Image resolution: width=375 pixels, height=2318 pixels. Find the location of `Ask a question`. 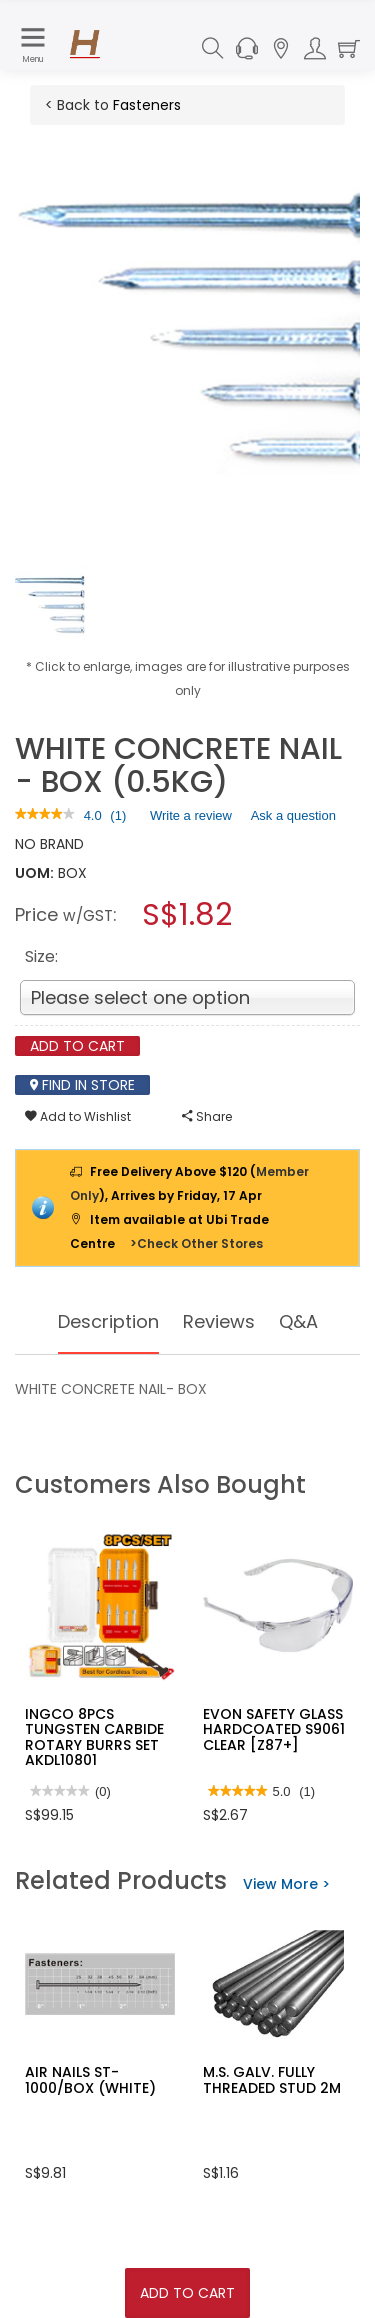

Ask a question is located at coordinates (293, 815).